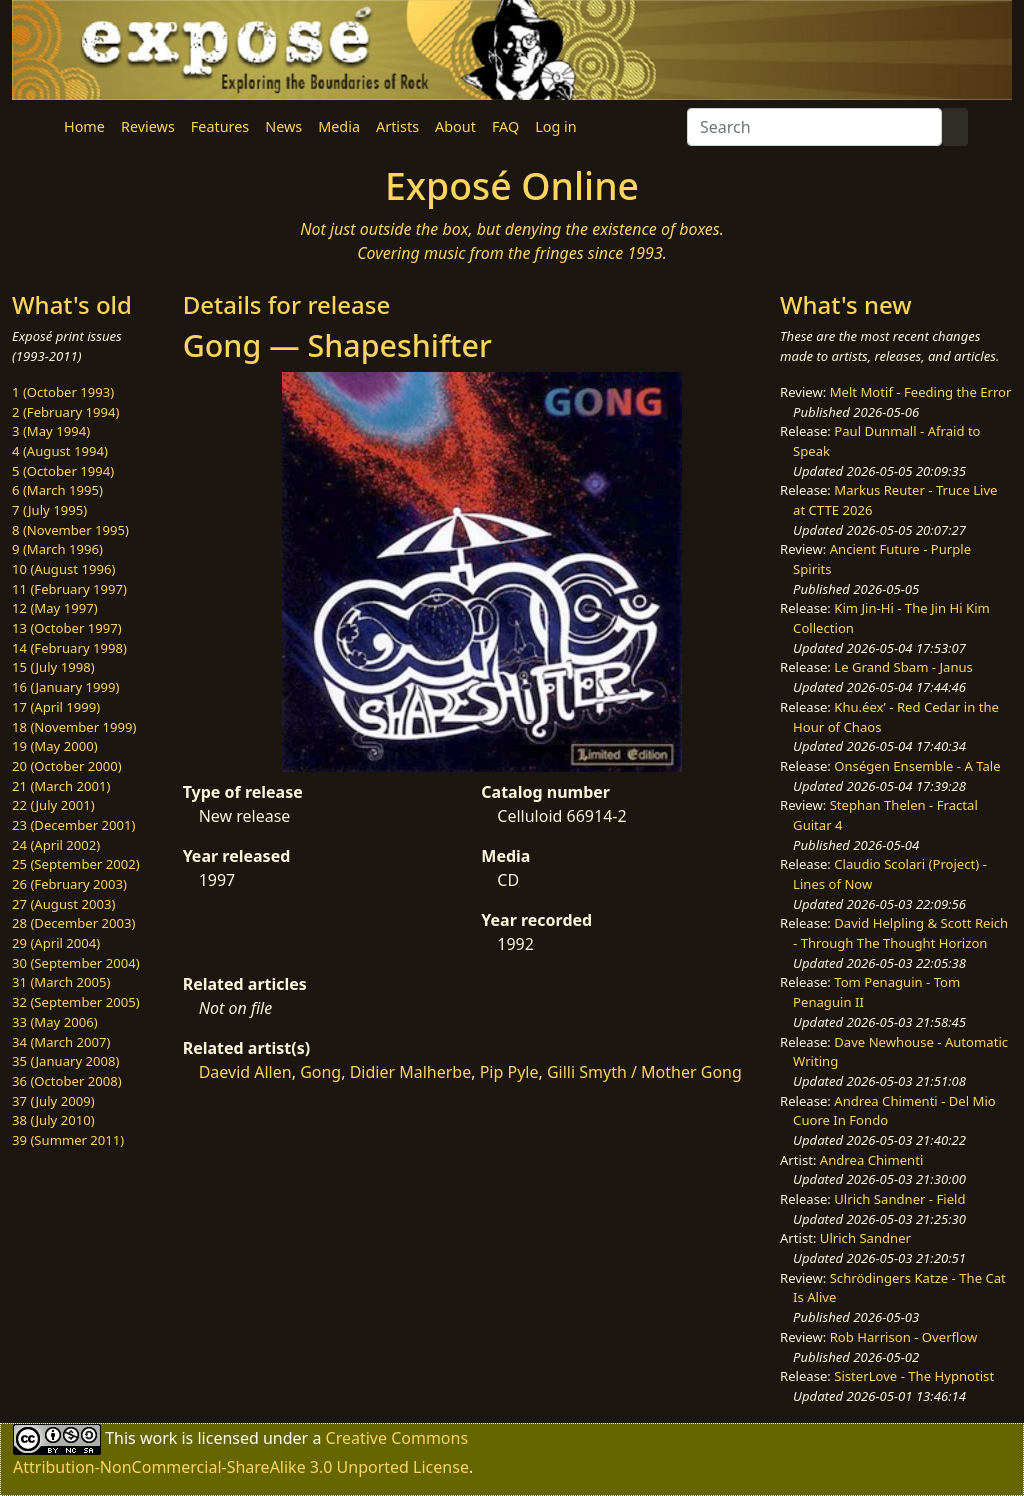  I want to click on 25 (September 2002), so click(76, 864).